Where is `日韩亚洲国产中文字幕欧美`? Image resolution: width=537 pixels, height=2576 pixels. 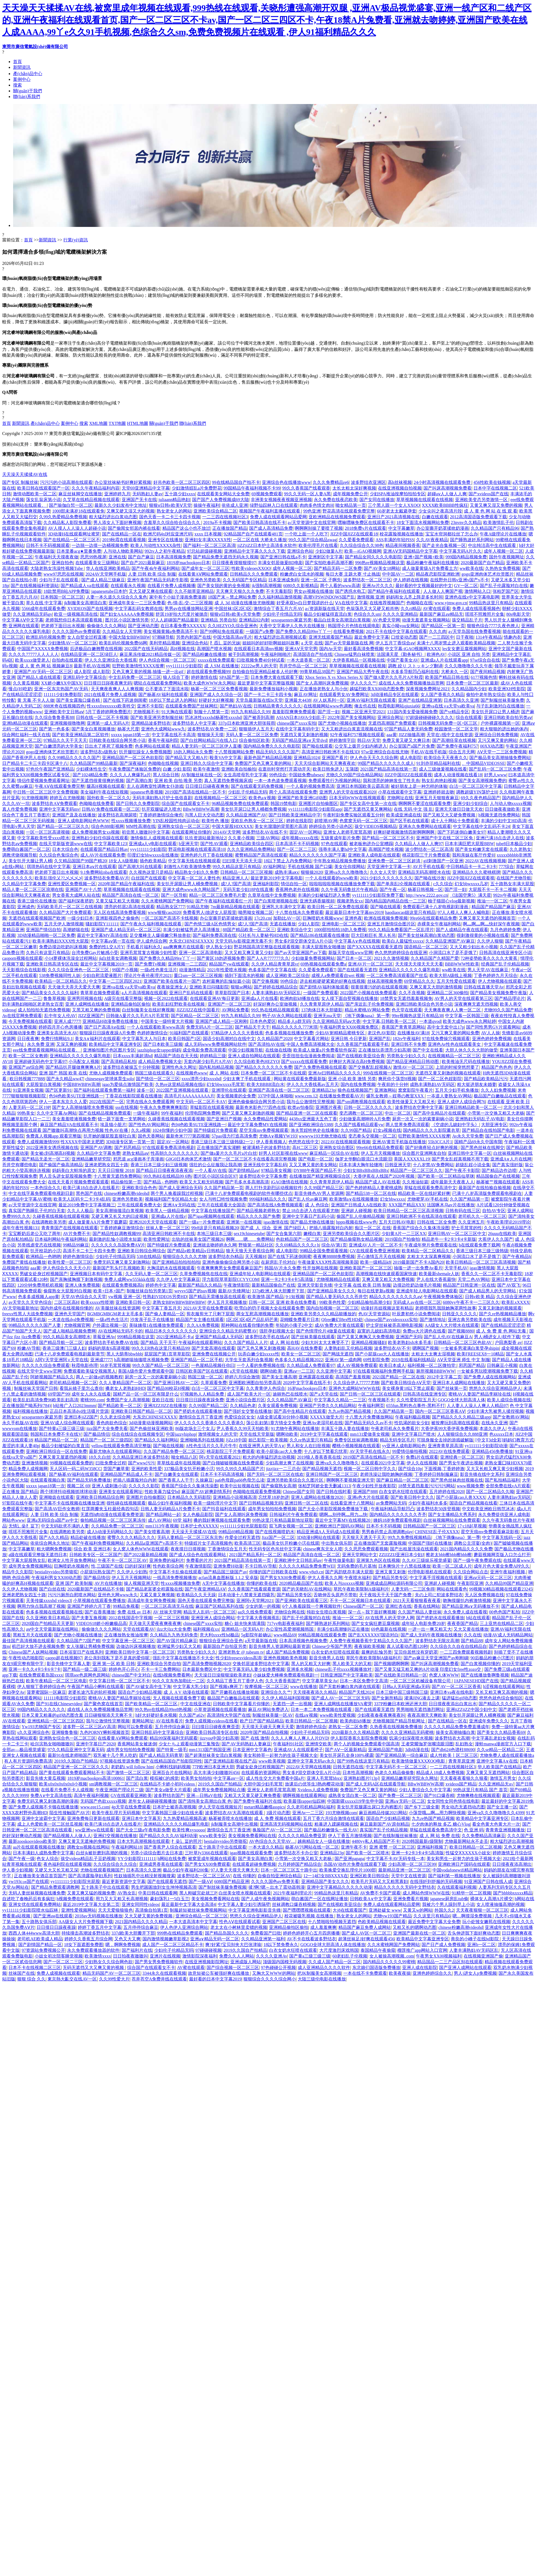 日韩亚洲国产中文字幕欧美 is located at coordinates (346, 1675).